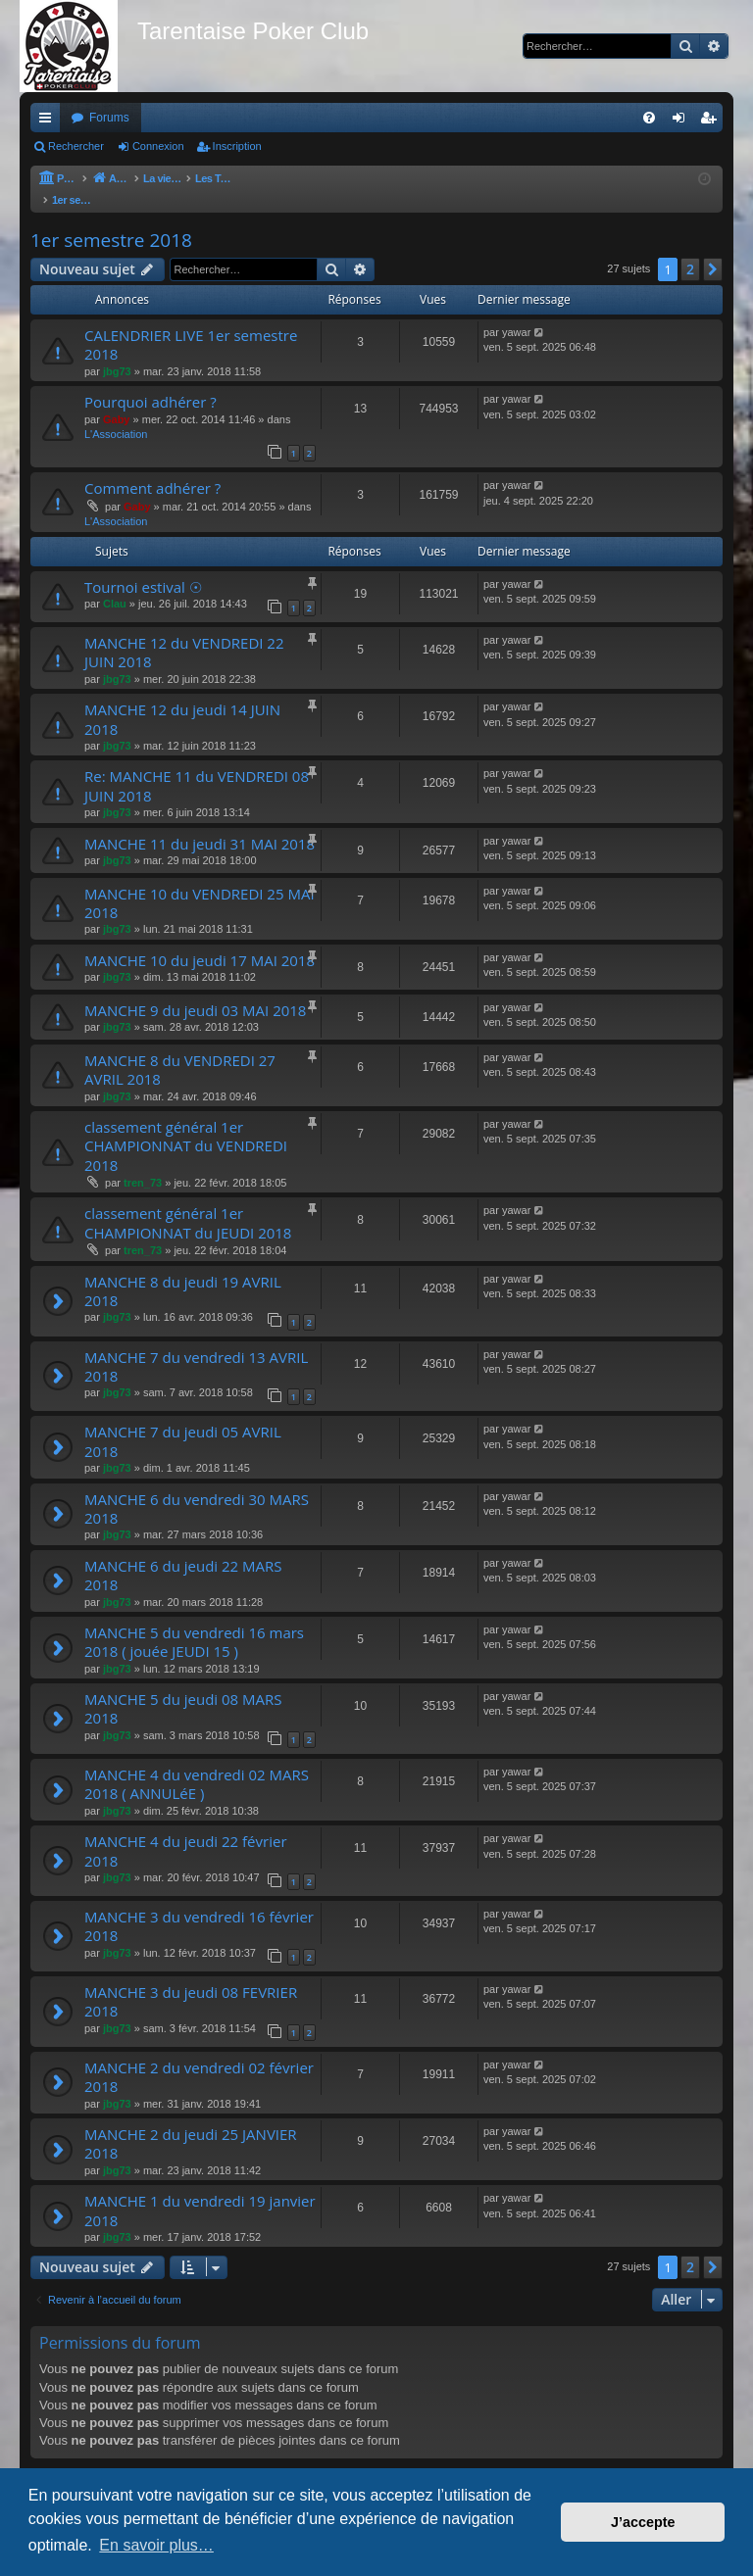 Image resolution: width=753 pixels, height=2576 pixels. I want to click on MANCHE 5 du jeudi 08 MARS 2018, so click(183, 1689).